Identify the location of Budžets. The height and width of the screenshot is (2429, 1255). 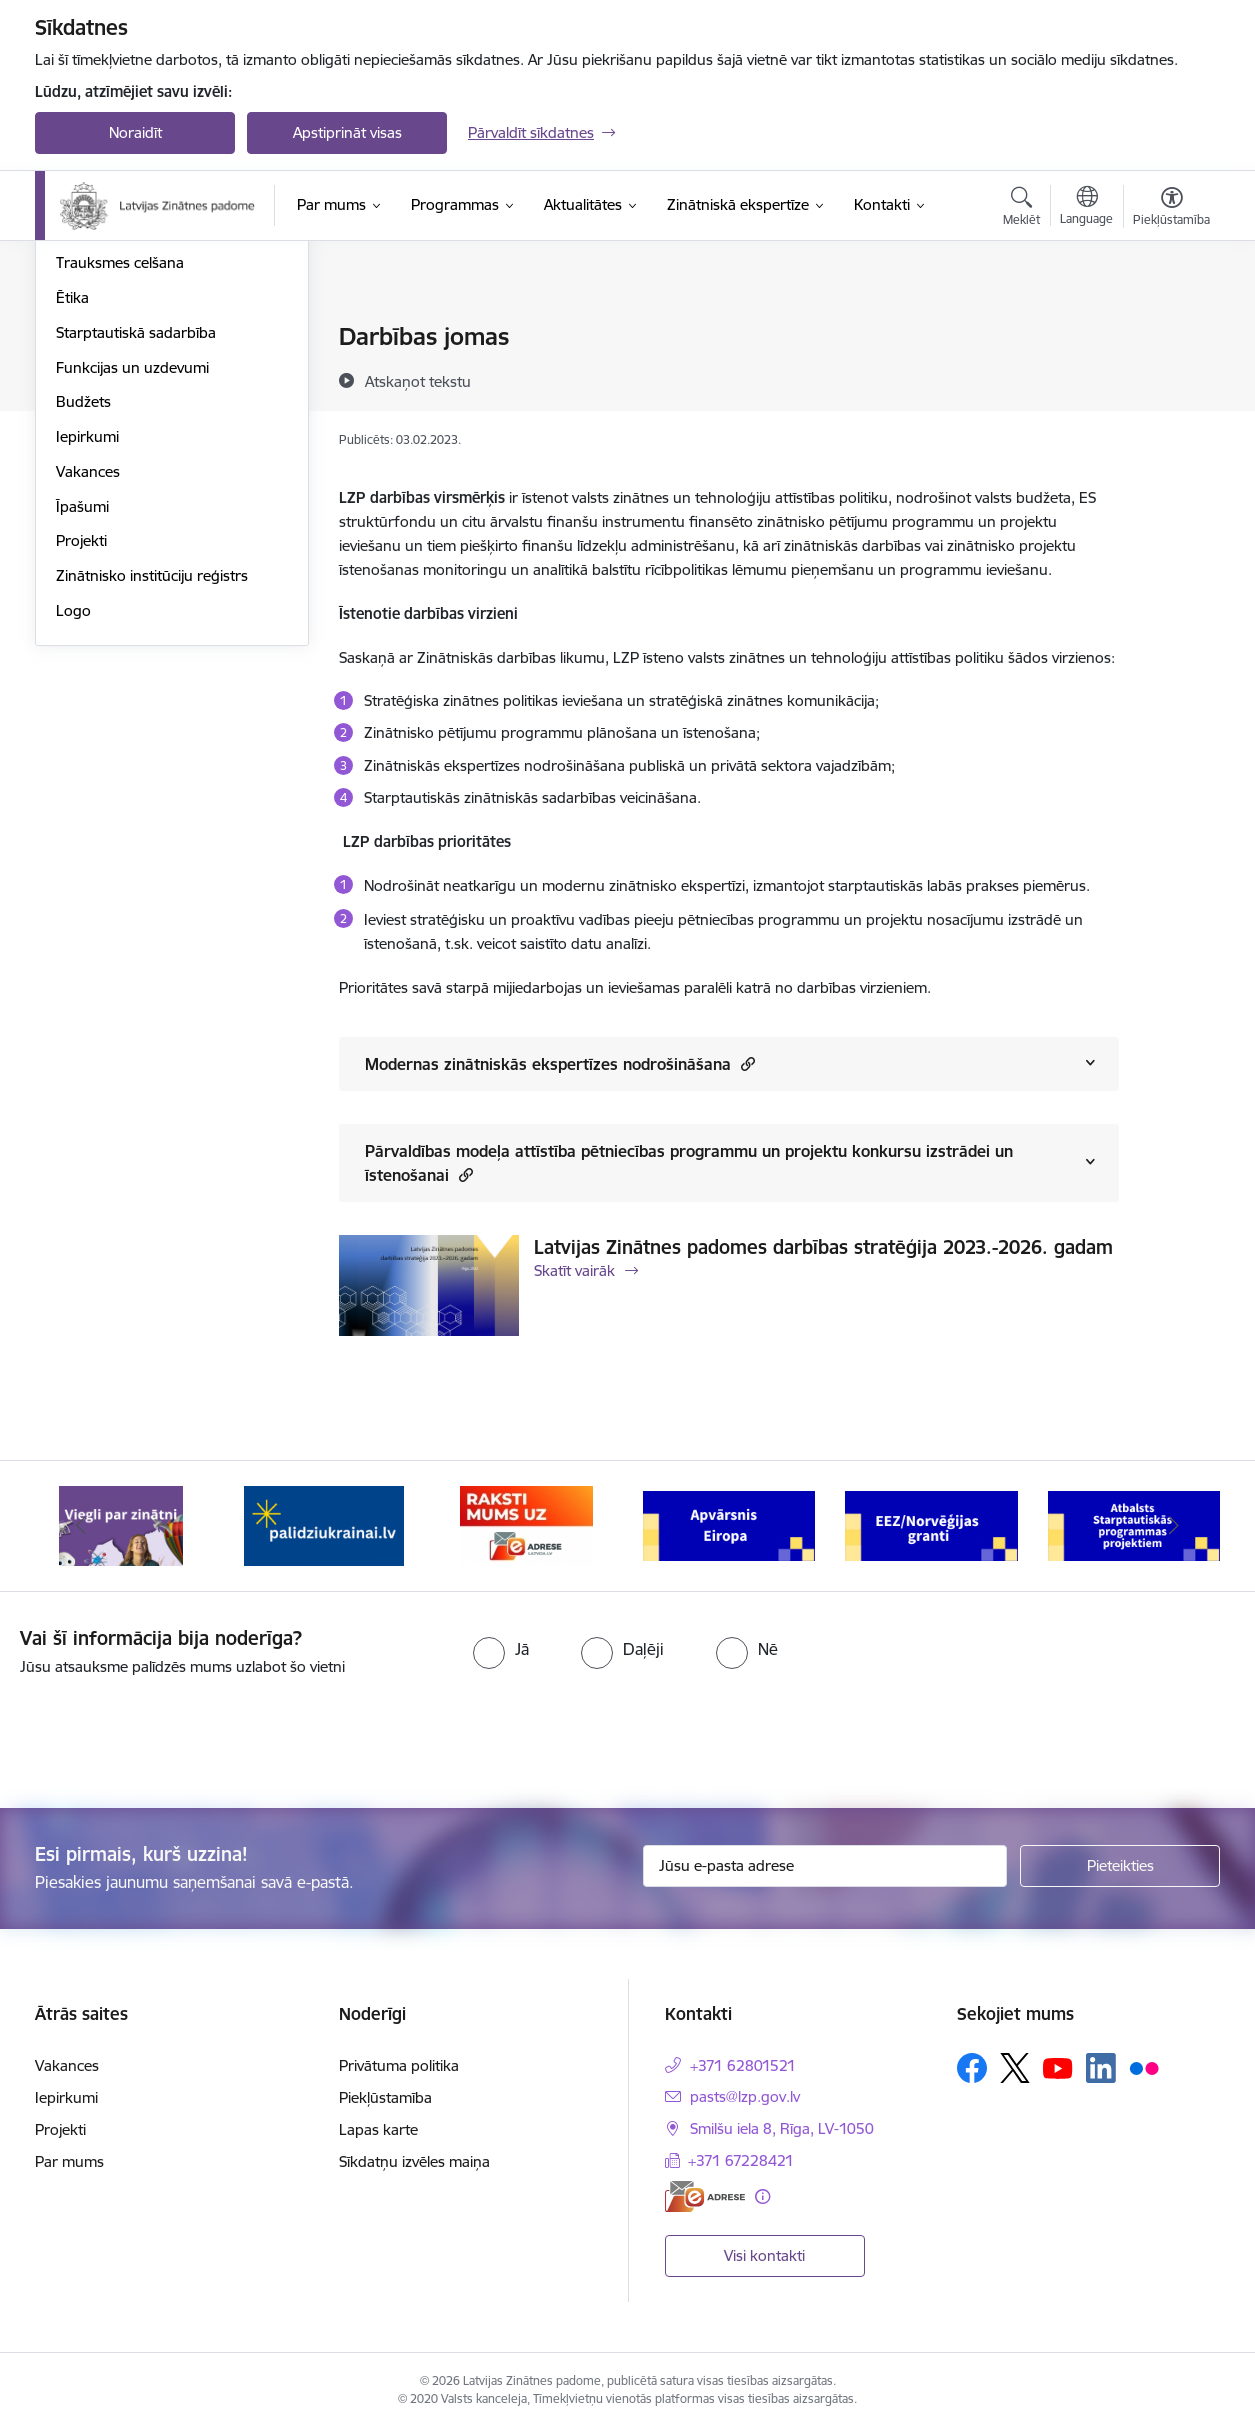
(83, 615).